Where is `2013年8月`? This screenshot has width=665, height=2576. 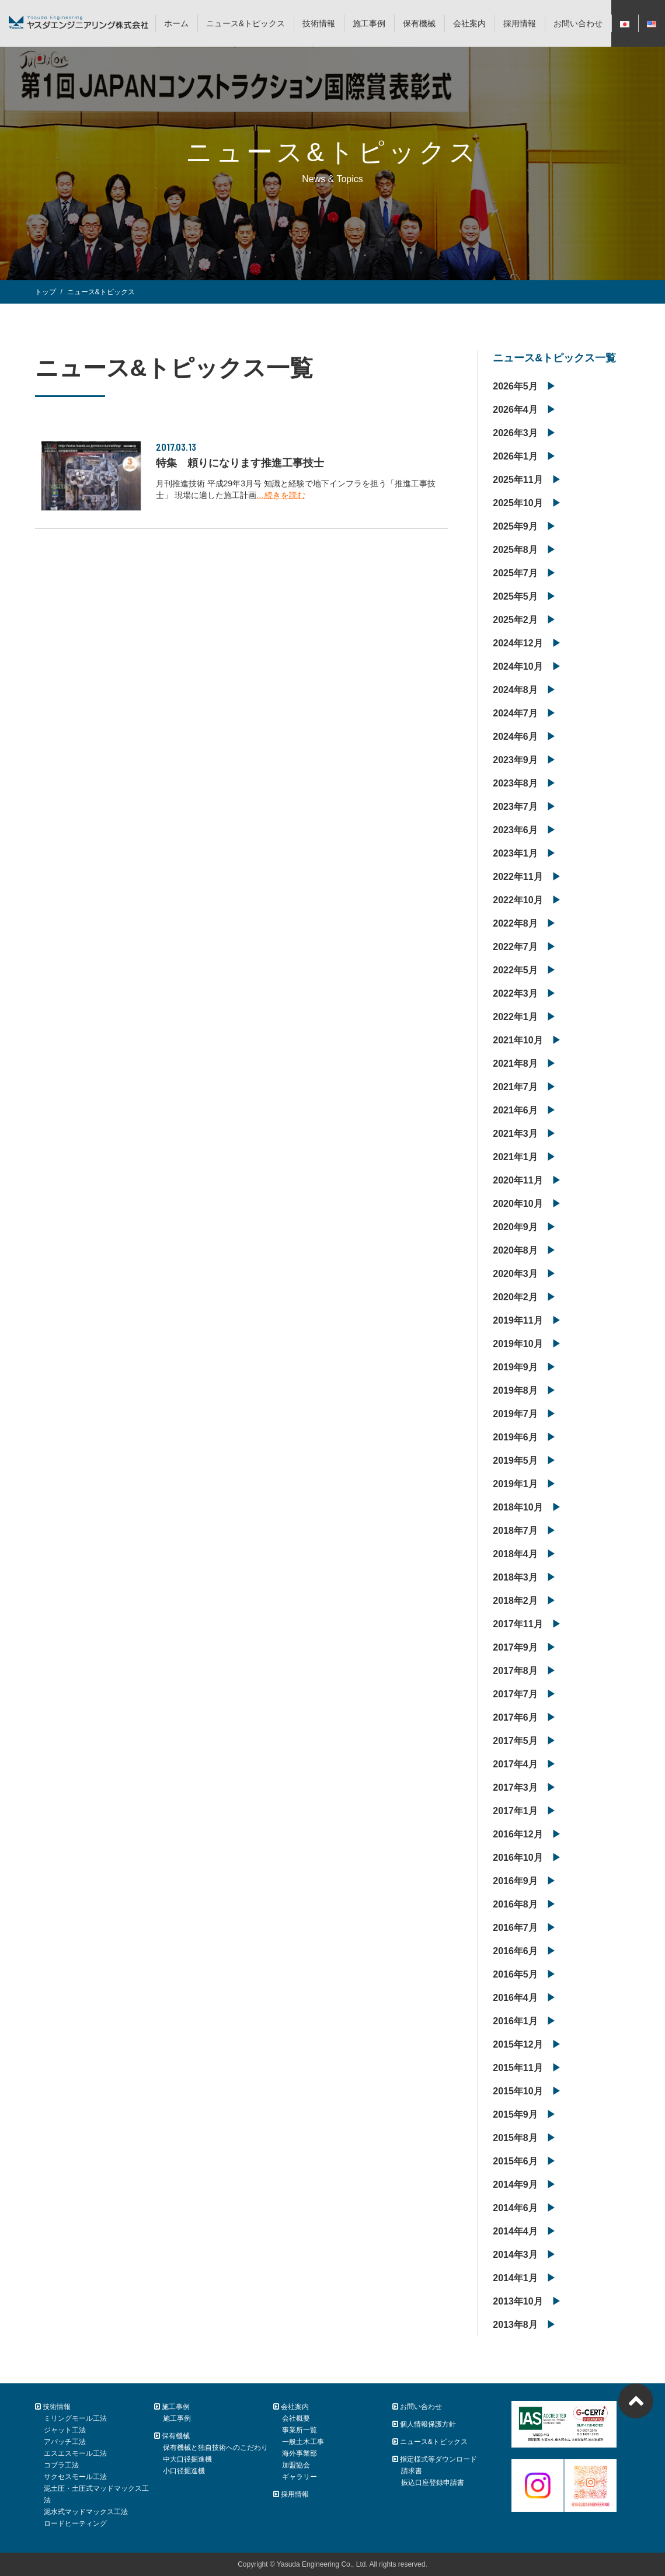
2013年8月 is located at coordinates (515, 2325).